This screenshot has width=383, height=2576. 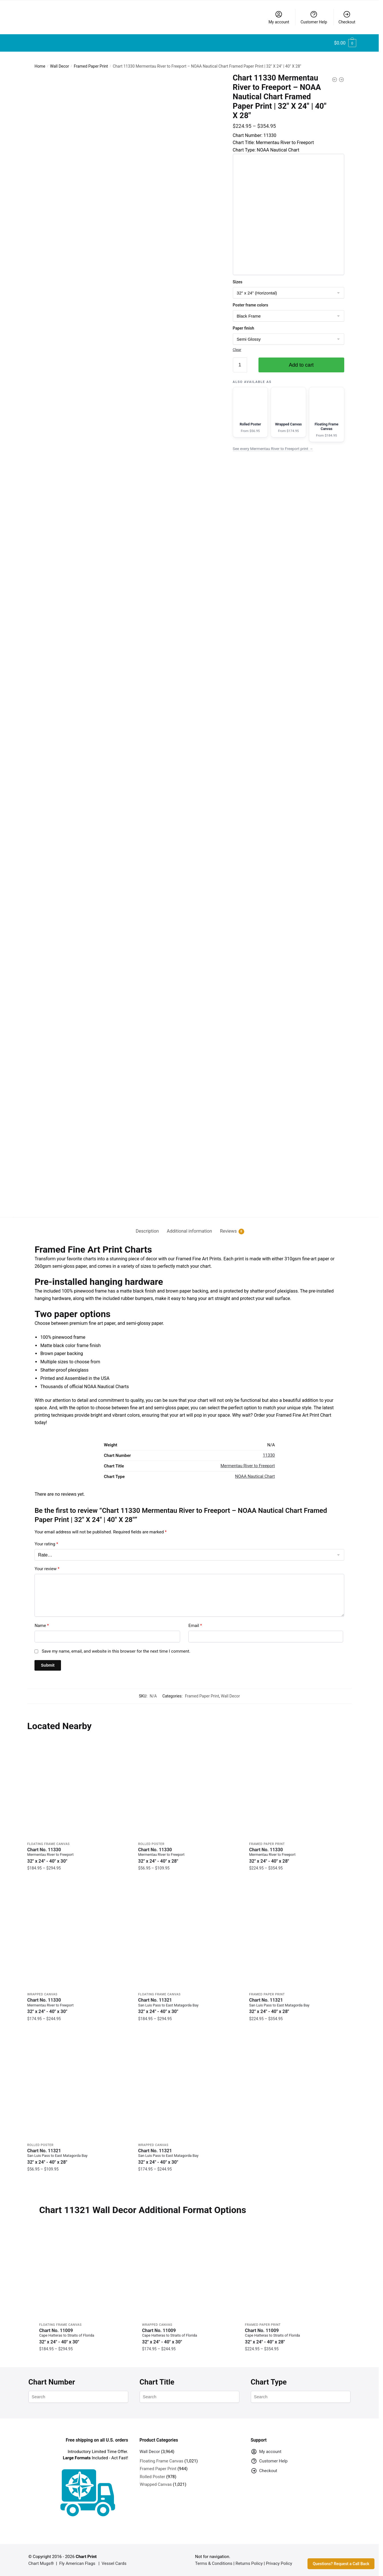 I want to click on Questions? Request a Call Back, so click(x=341, y=2563).